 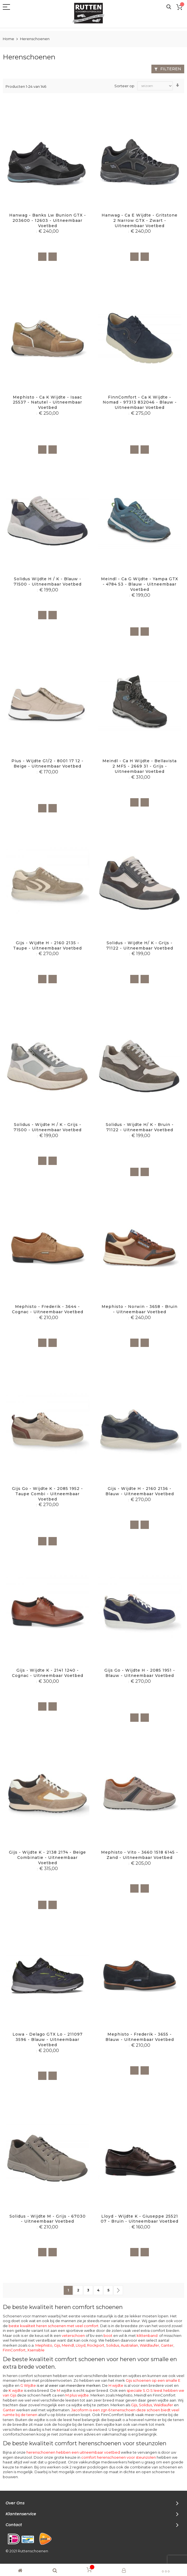 I want to click on Solidus - Wijdte H / K - Grijs - 71500 - Uitneembaar voetbed, so click(x=48, y=1127).